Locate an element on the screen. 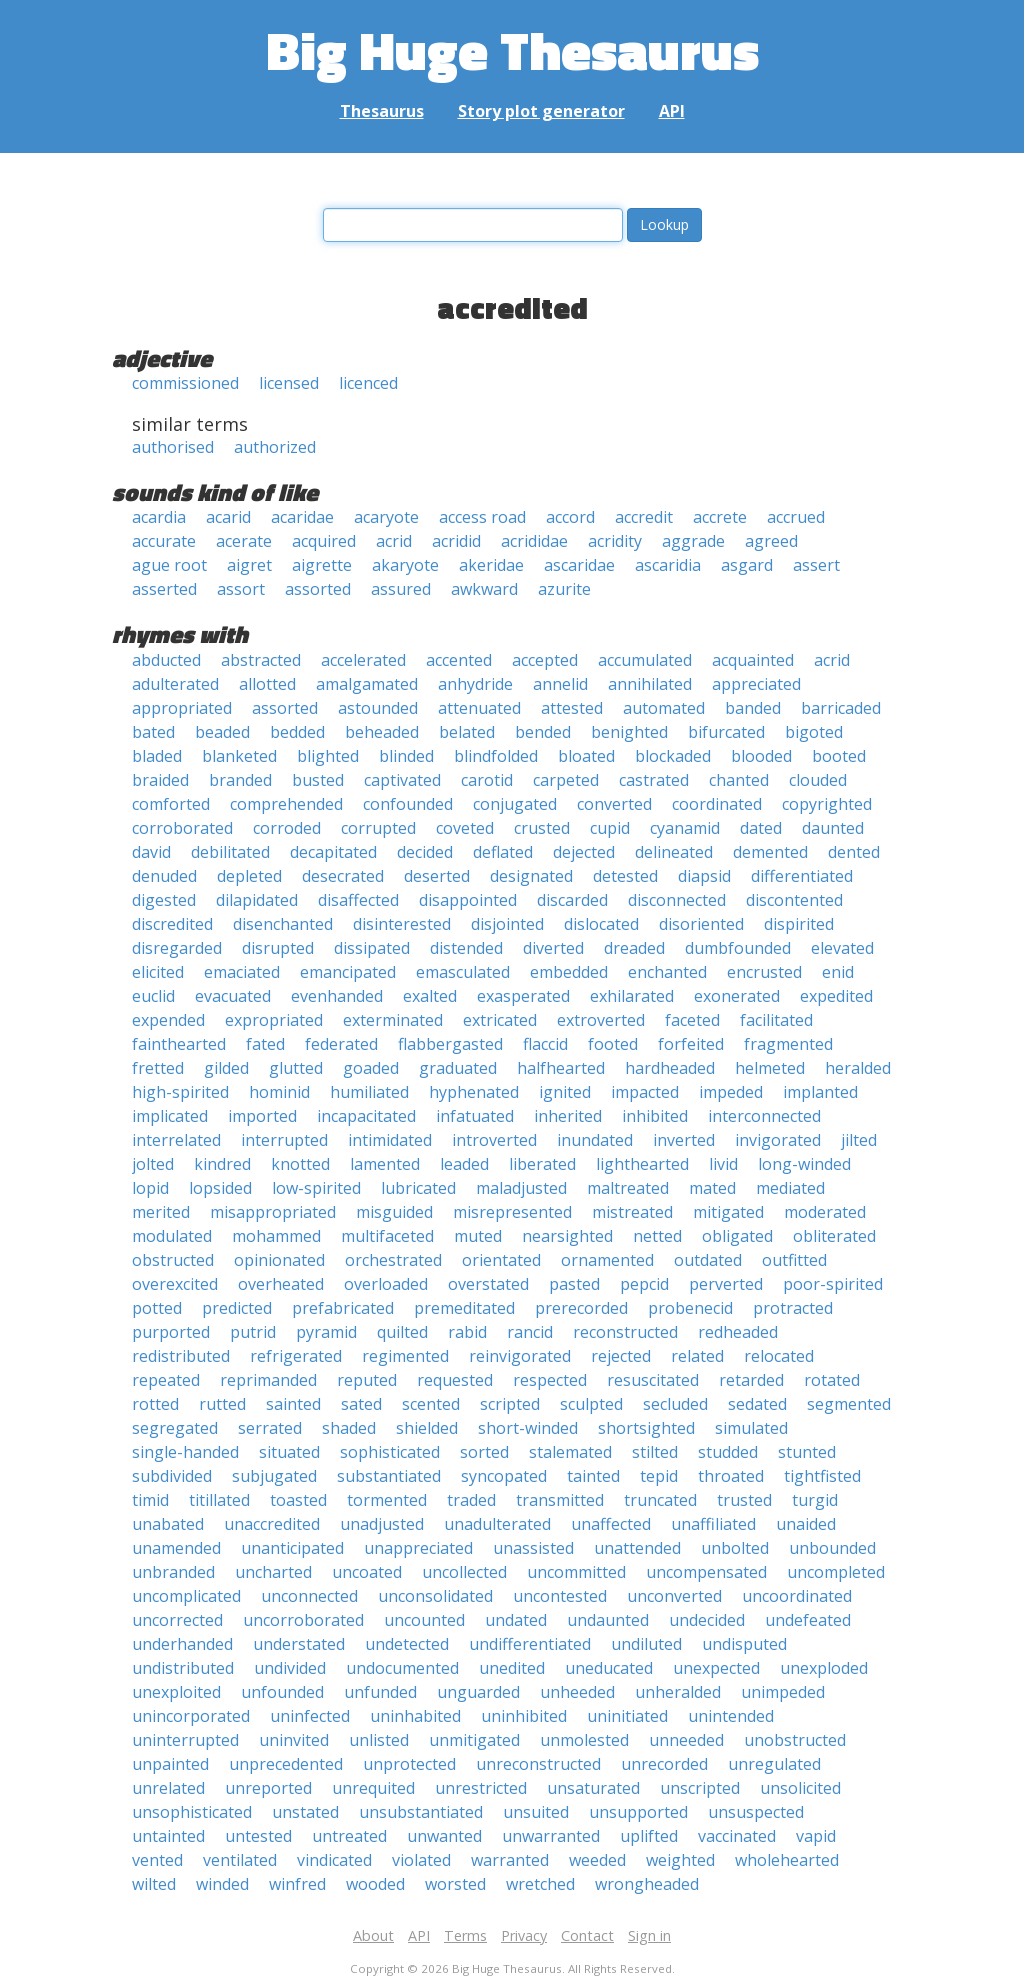 This screenshot has height=1988, width=1024. inherited is located at coordinates (568, 1116).